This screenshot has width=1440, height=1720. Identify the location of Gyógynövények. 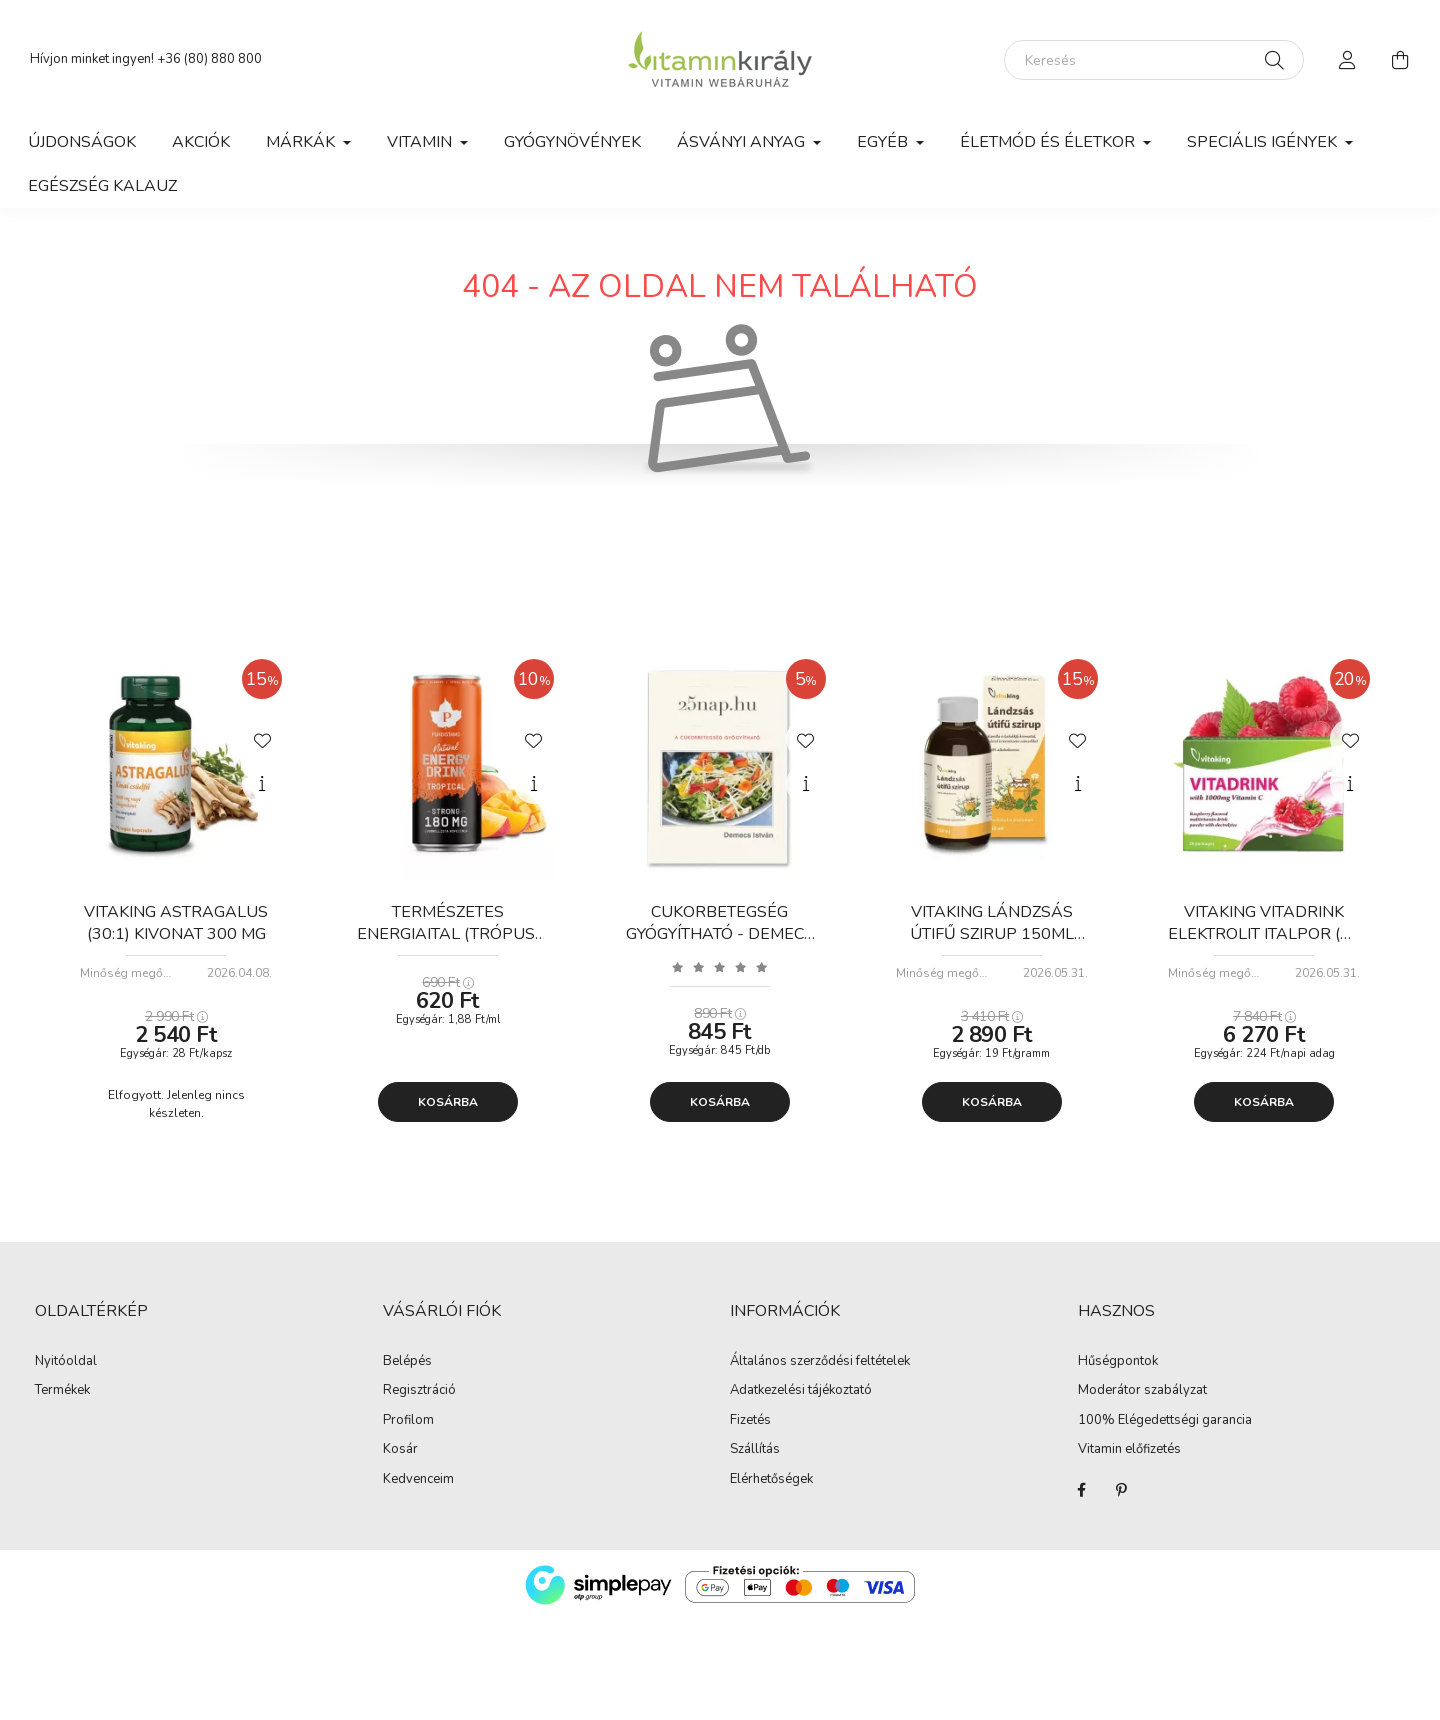
(572, 142).